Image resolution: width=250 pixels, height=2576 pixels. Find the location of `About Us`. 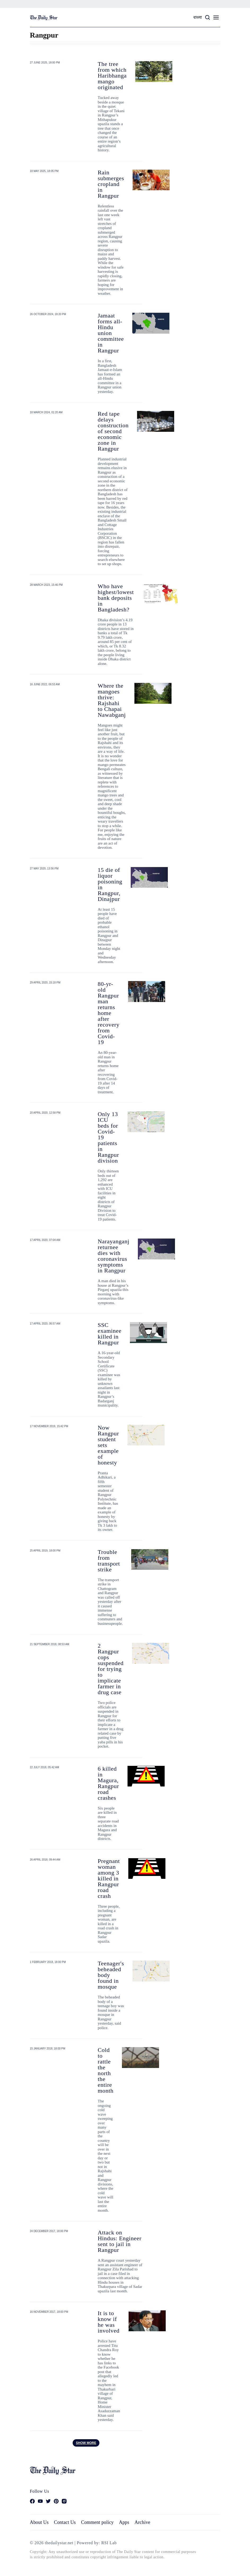

About Us is located at coordinates (39, 2522).